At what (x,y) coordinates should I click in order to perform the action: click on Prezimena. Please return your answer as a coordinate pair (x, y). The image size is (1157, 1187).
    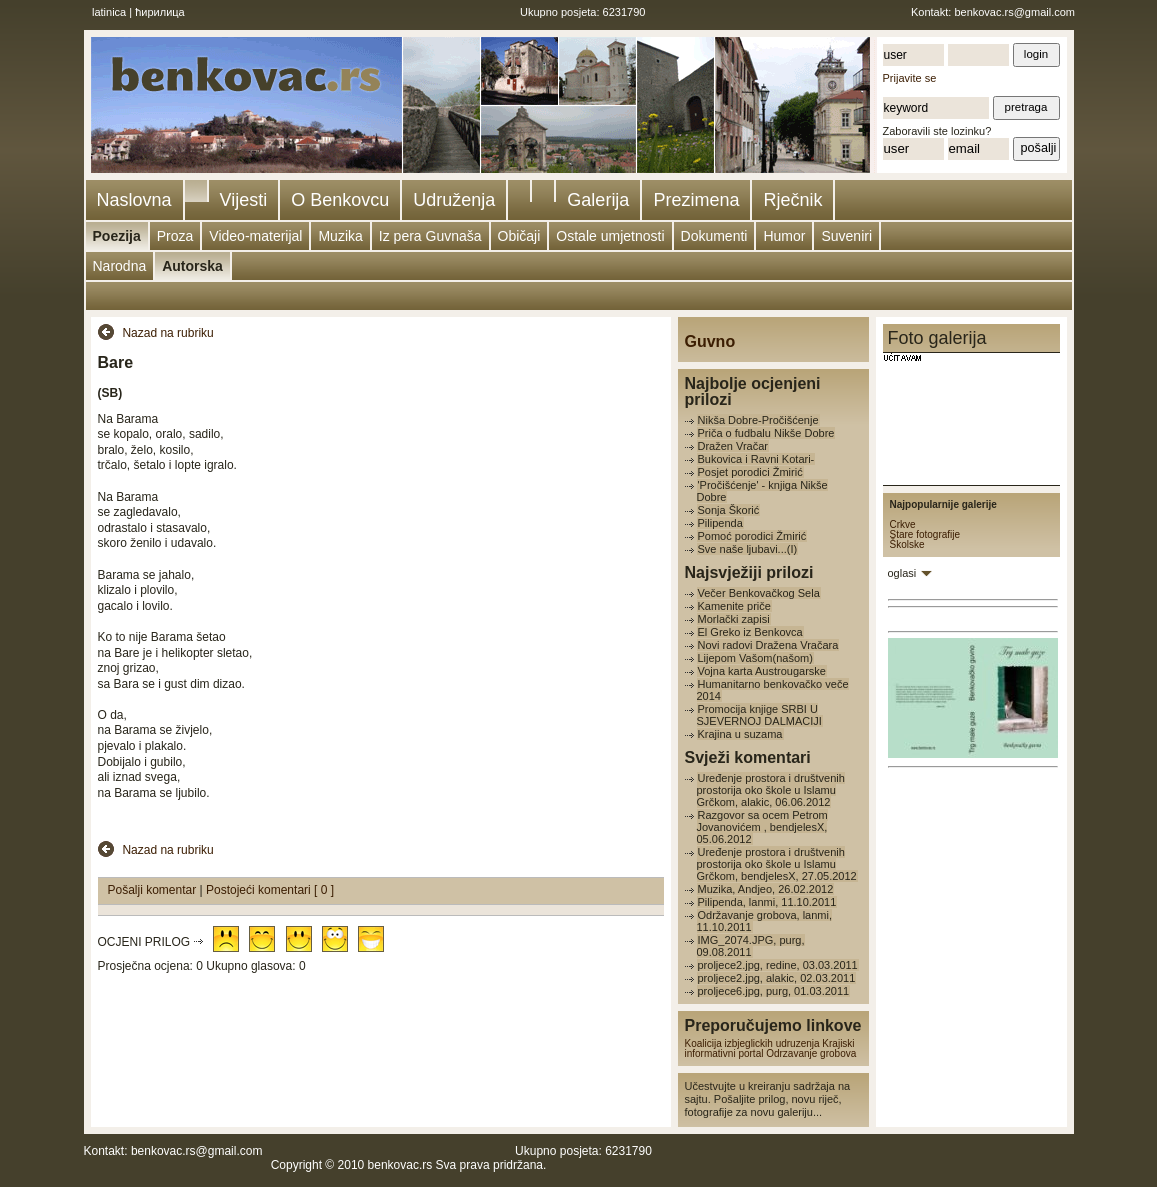
    Looking at the image, I should click on (696, 200).